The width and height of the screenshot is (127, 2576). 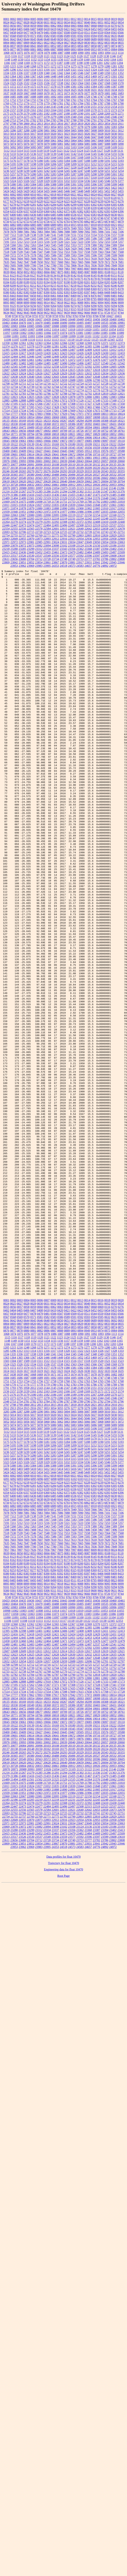 What do you see at coordinates (121, 275) in the screenshot?
I see `8152` at bounding box center [121, 275].